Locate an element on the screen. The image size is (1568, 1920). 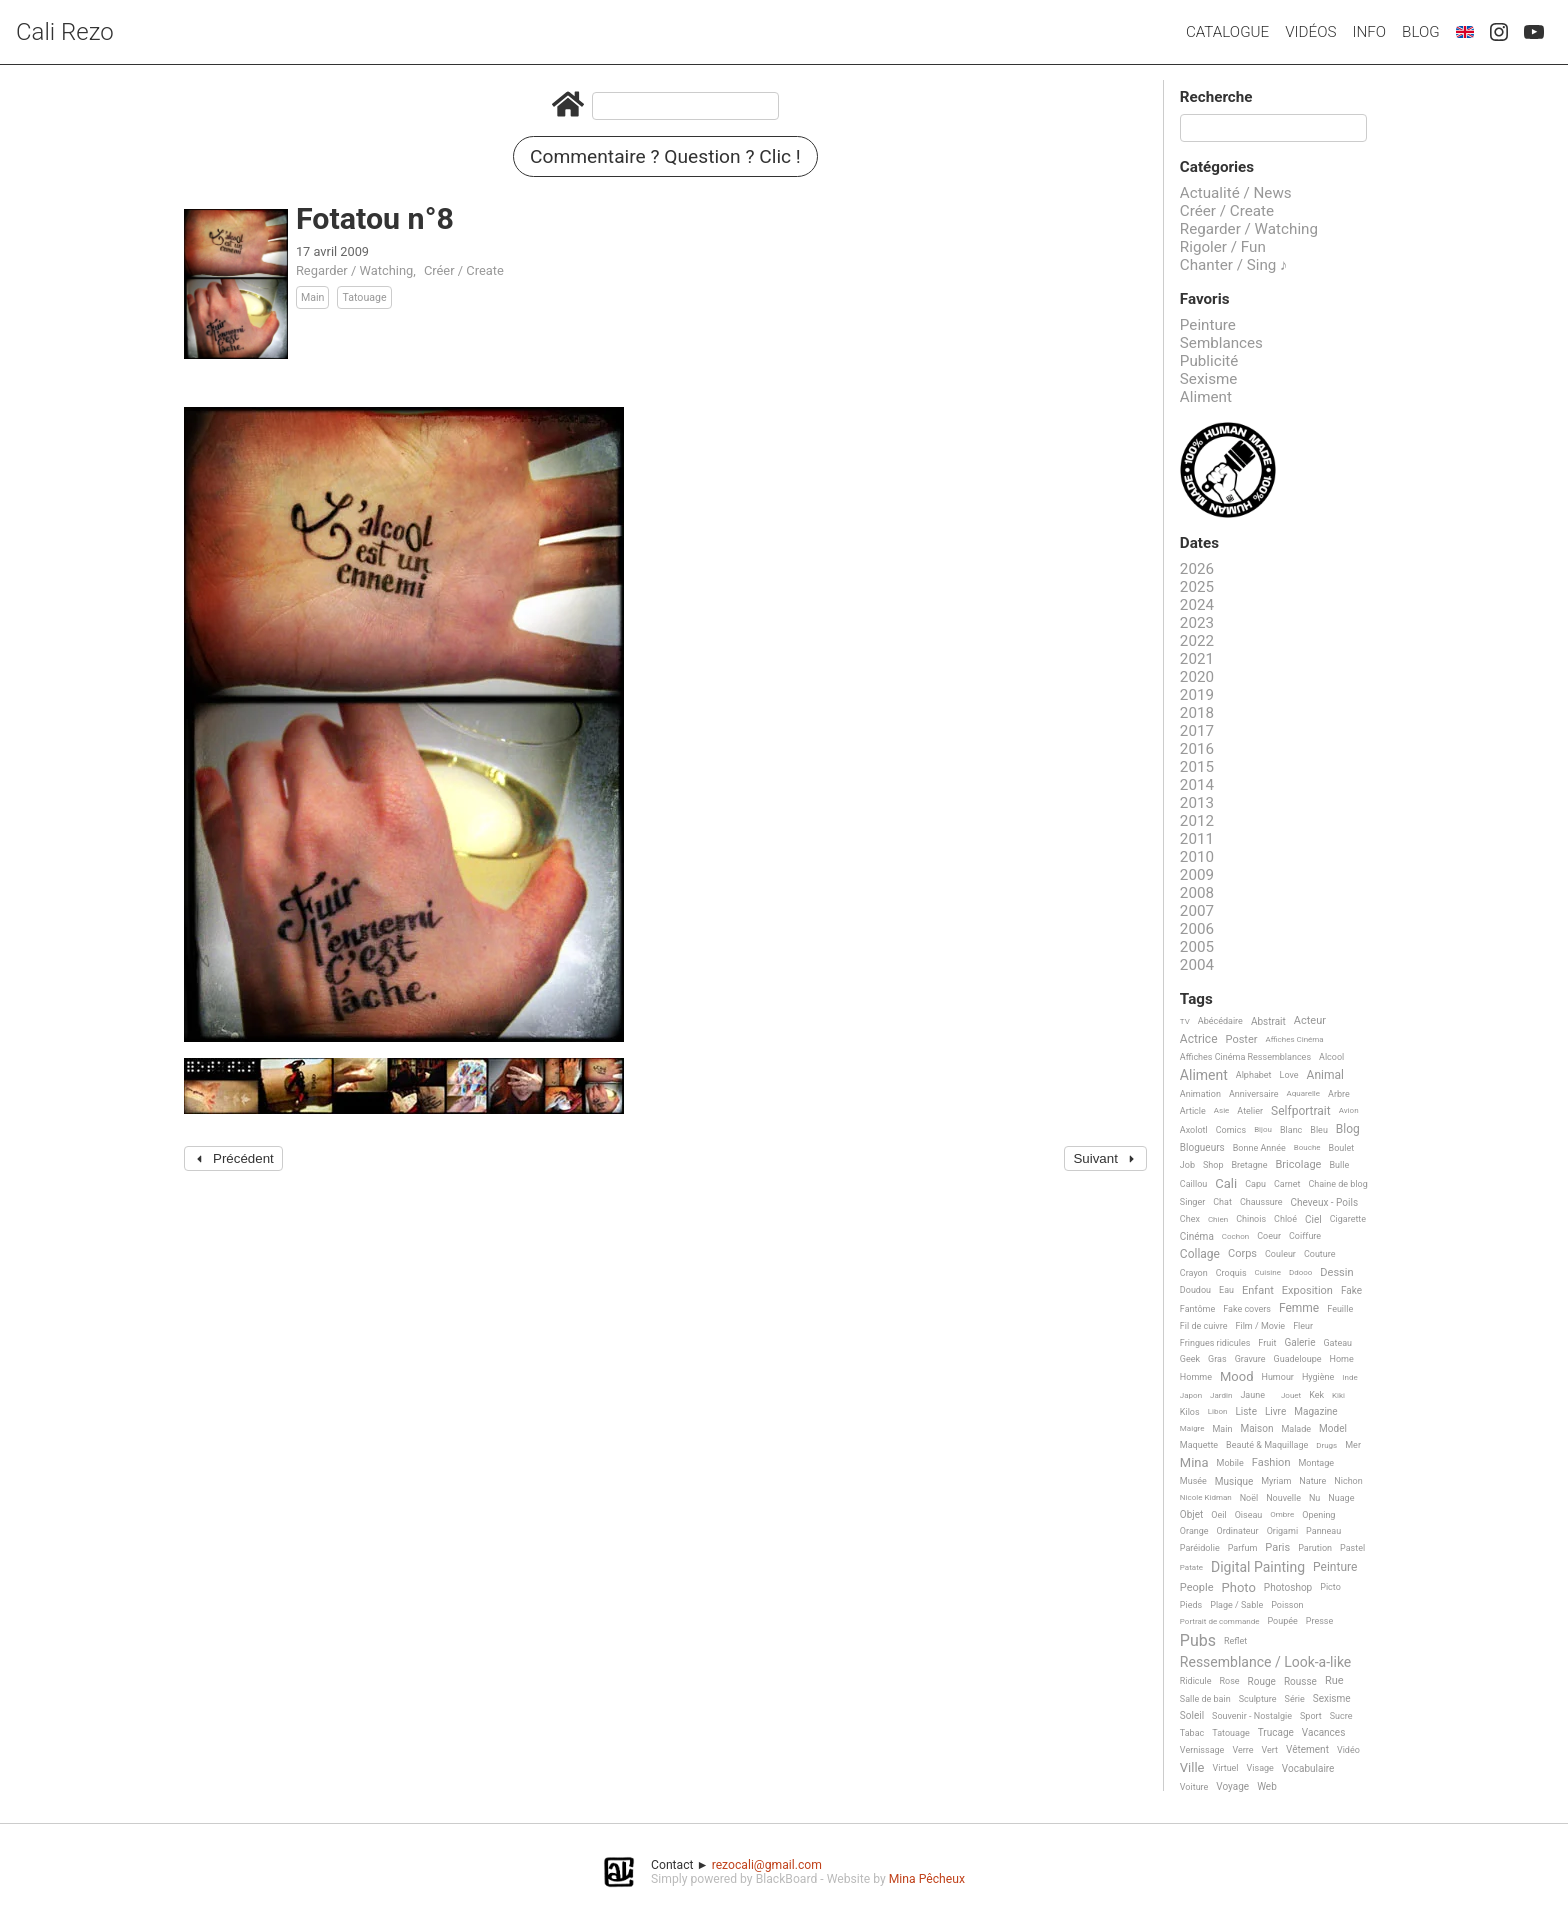
Atelier is located at coordinates (1250, 1111).